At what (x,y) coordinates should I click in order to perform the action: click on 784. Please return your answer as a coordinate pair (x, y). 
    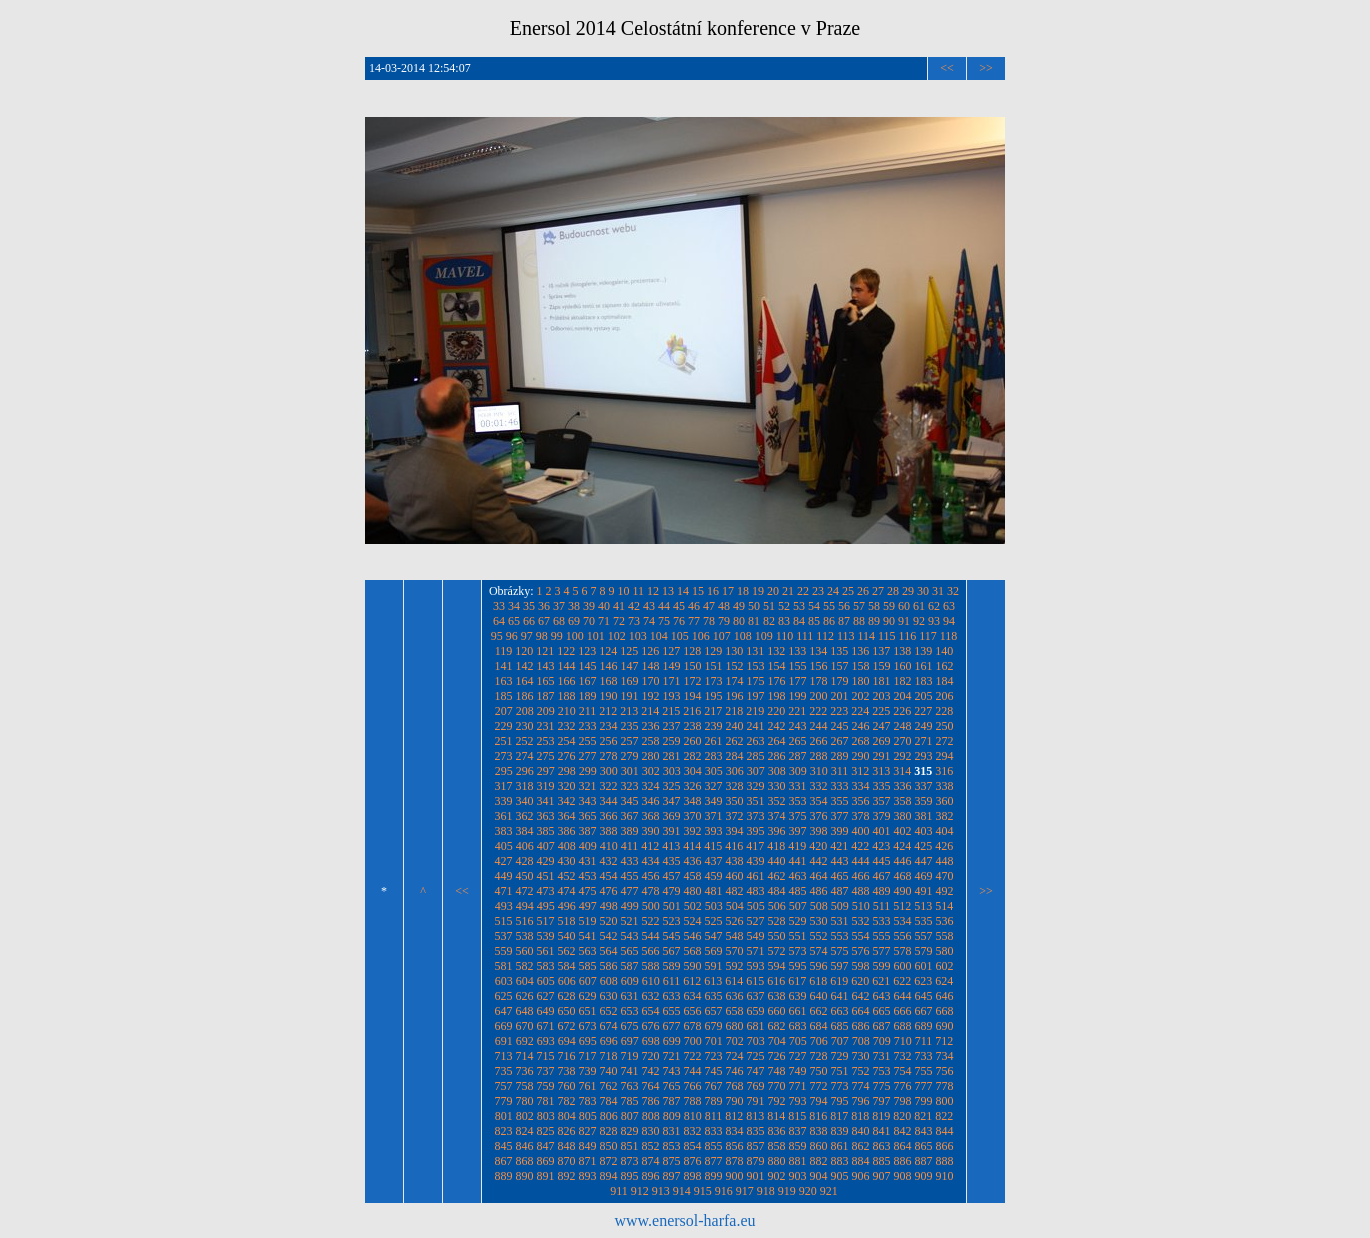
    Looking at the image, I should click on (609, 1101).